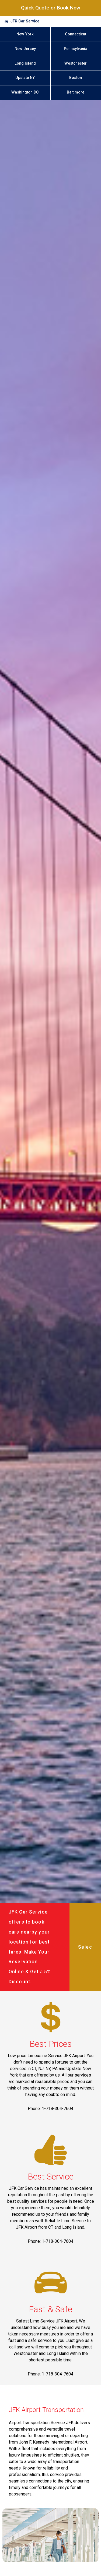 The height and width of the screenshot is (2576, 101). I want to click on Baltimore, so click(75, 92).